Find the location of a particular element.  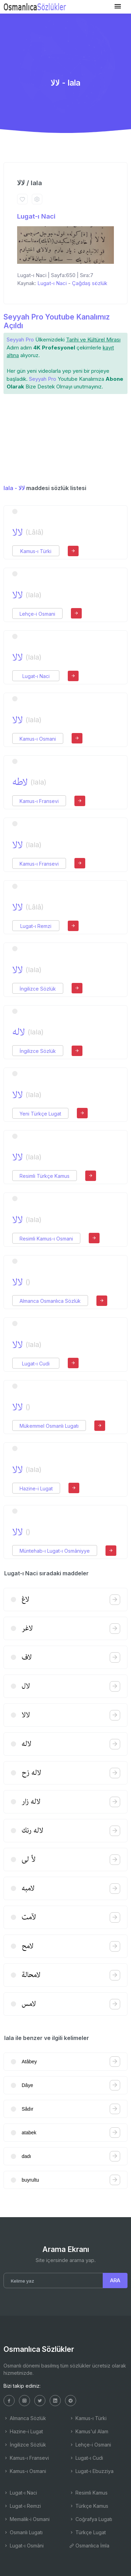

[Toggle navigation] is located at coordinates (118, 6).